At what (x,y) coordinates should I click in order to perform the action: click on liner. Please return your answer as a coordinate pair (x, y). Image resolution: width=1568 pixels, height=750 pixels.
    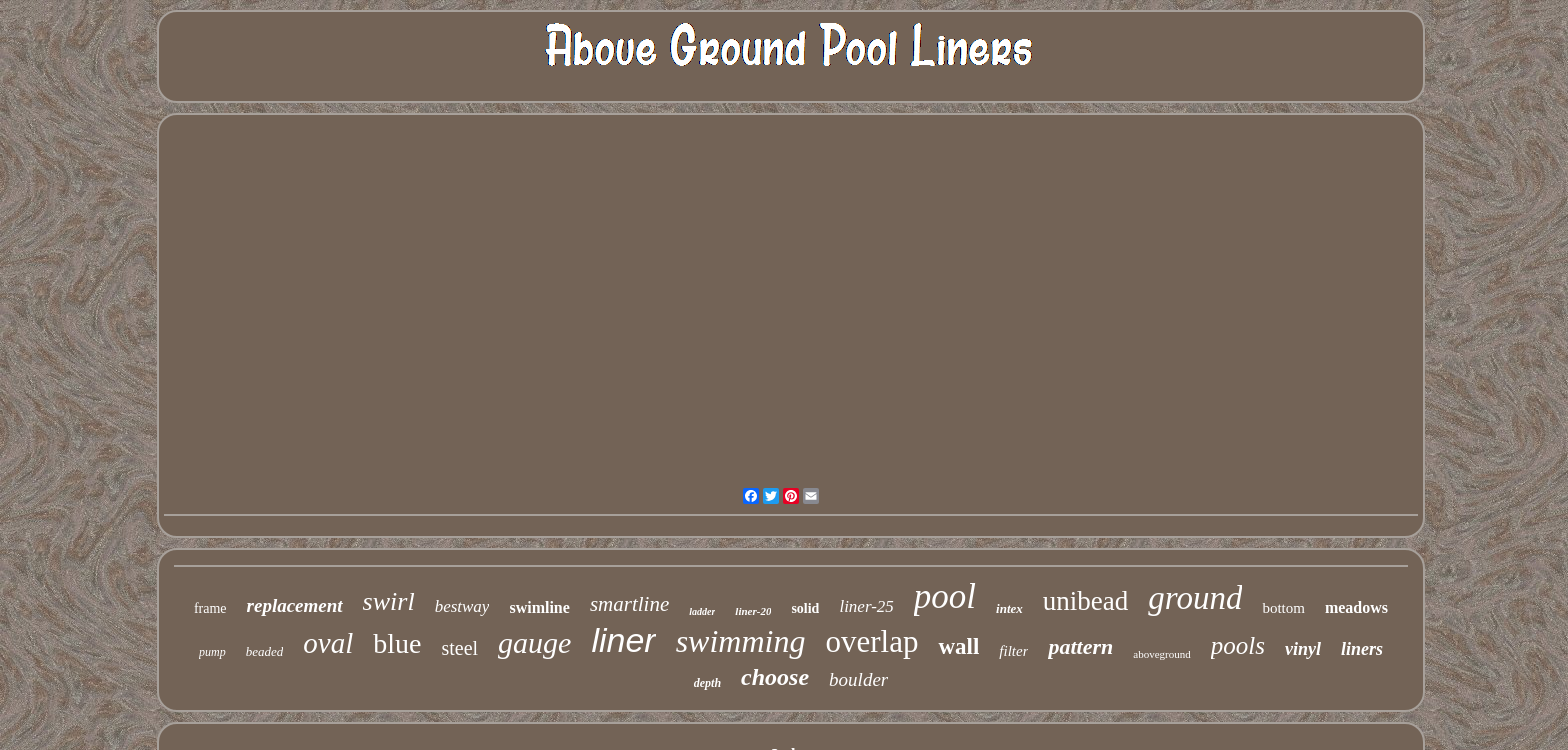
    Looking at the image, I should click on (623, 640).